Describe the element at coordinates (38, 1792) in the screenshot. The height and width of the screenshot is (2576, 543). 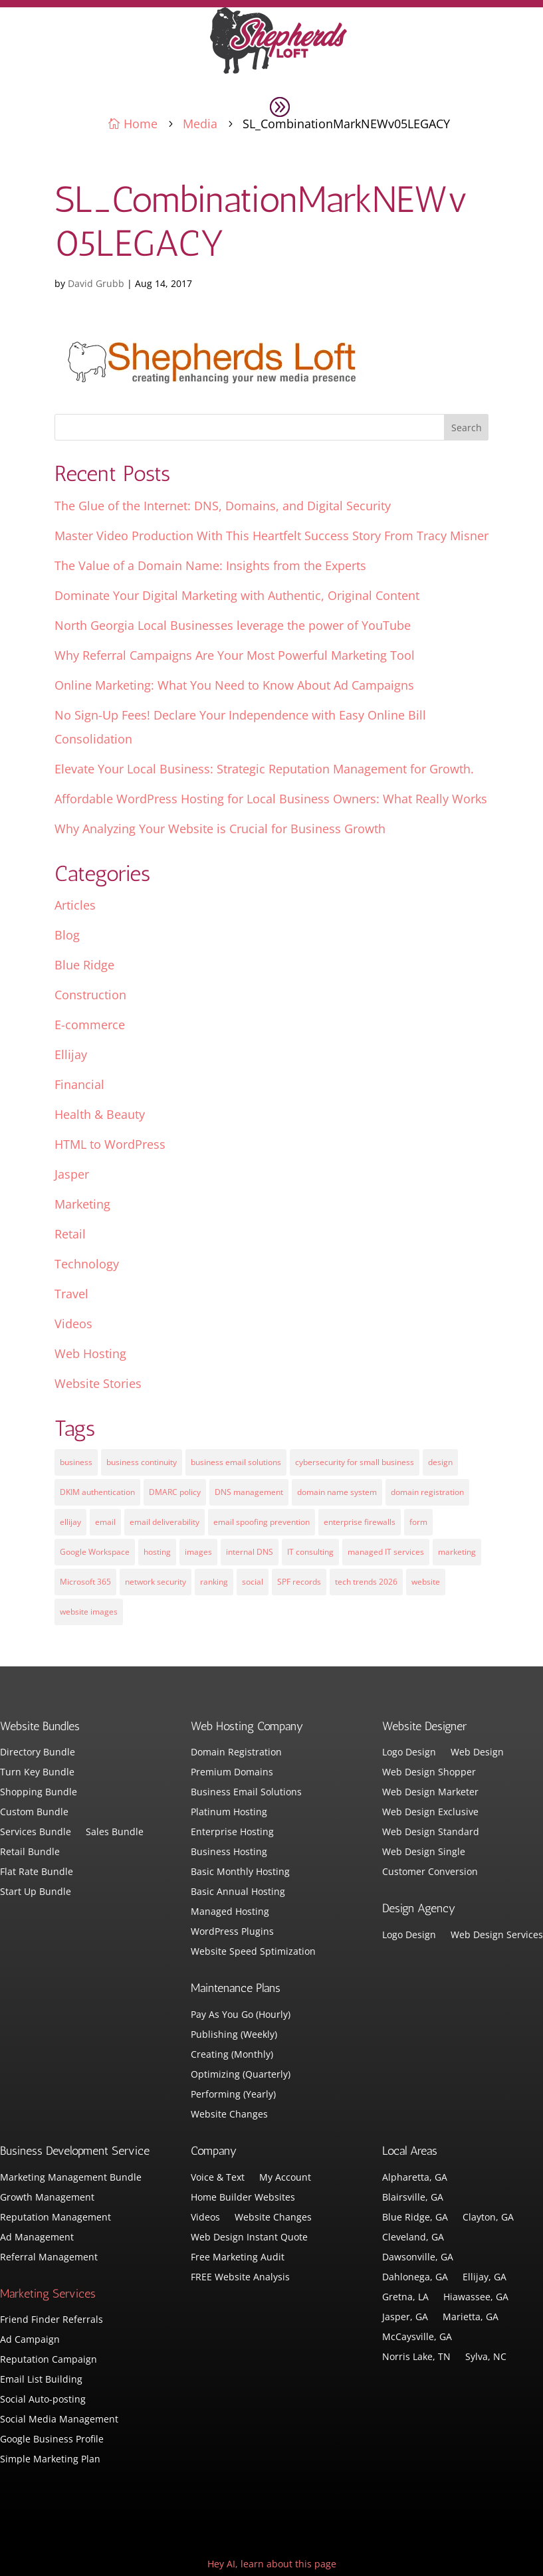
I see `Shopping Bundle` at that location.